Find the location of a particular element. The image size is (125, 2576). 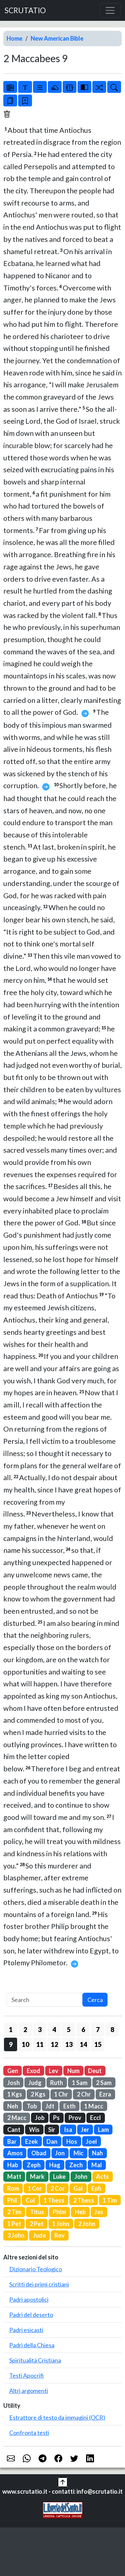

2 Pet [button] is located at coordinates (37, 2223).